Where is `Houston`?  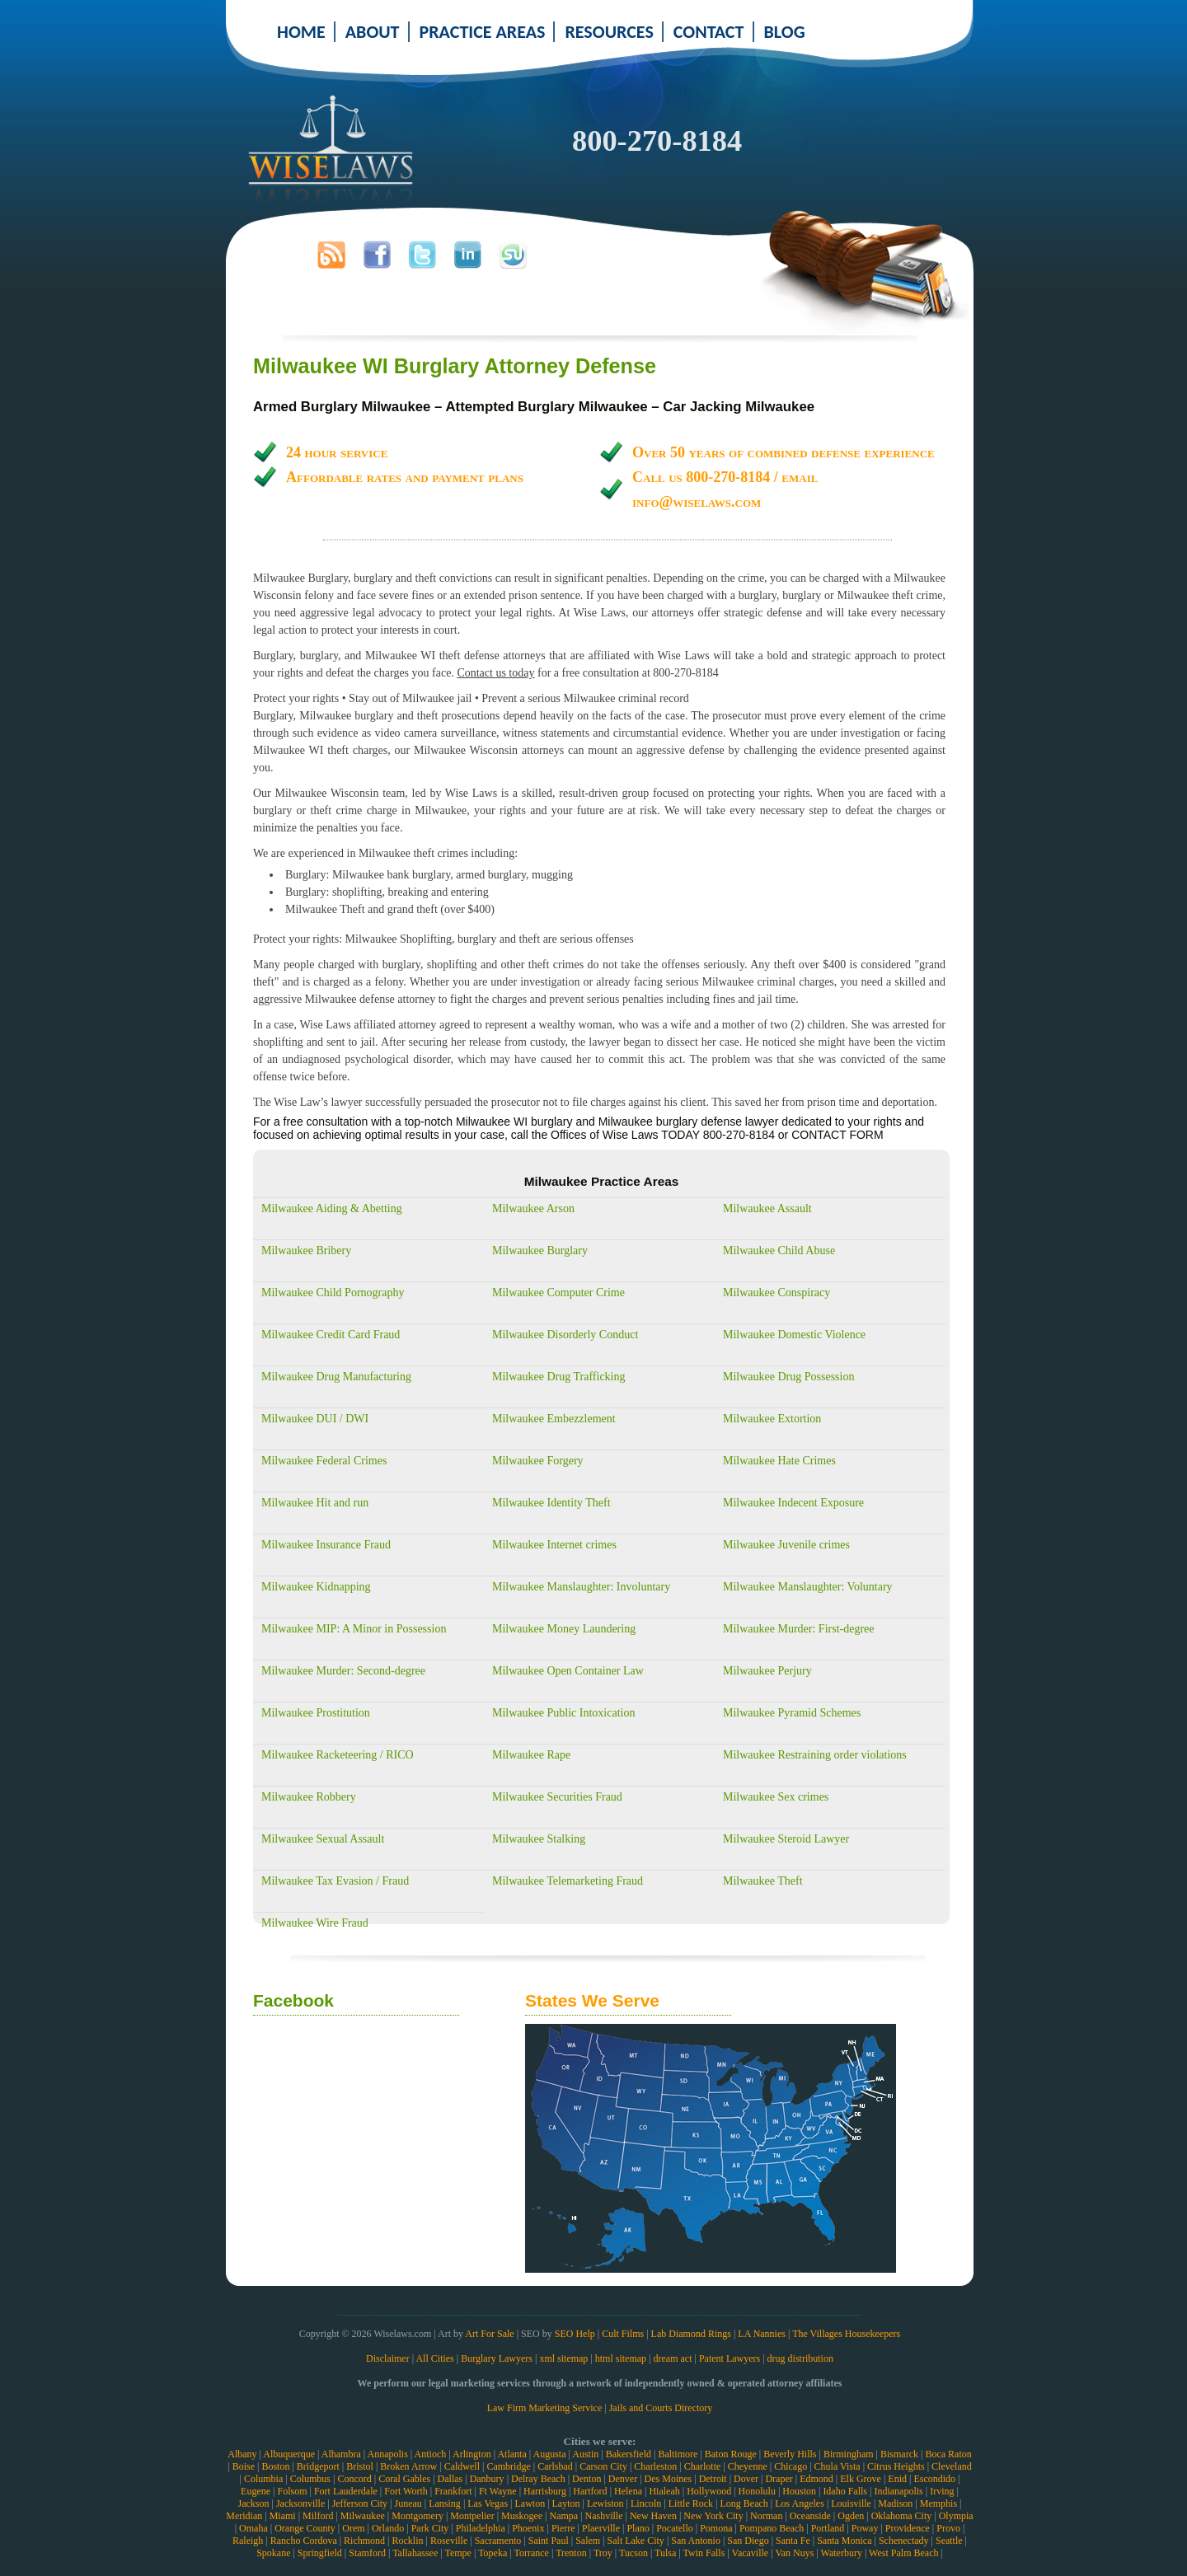 Houston is located at coordinates (799, 2491).